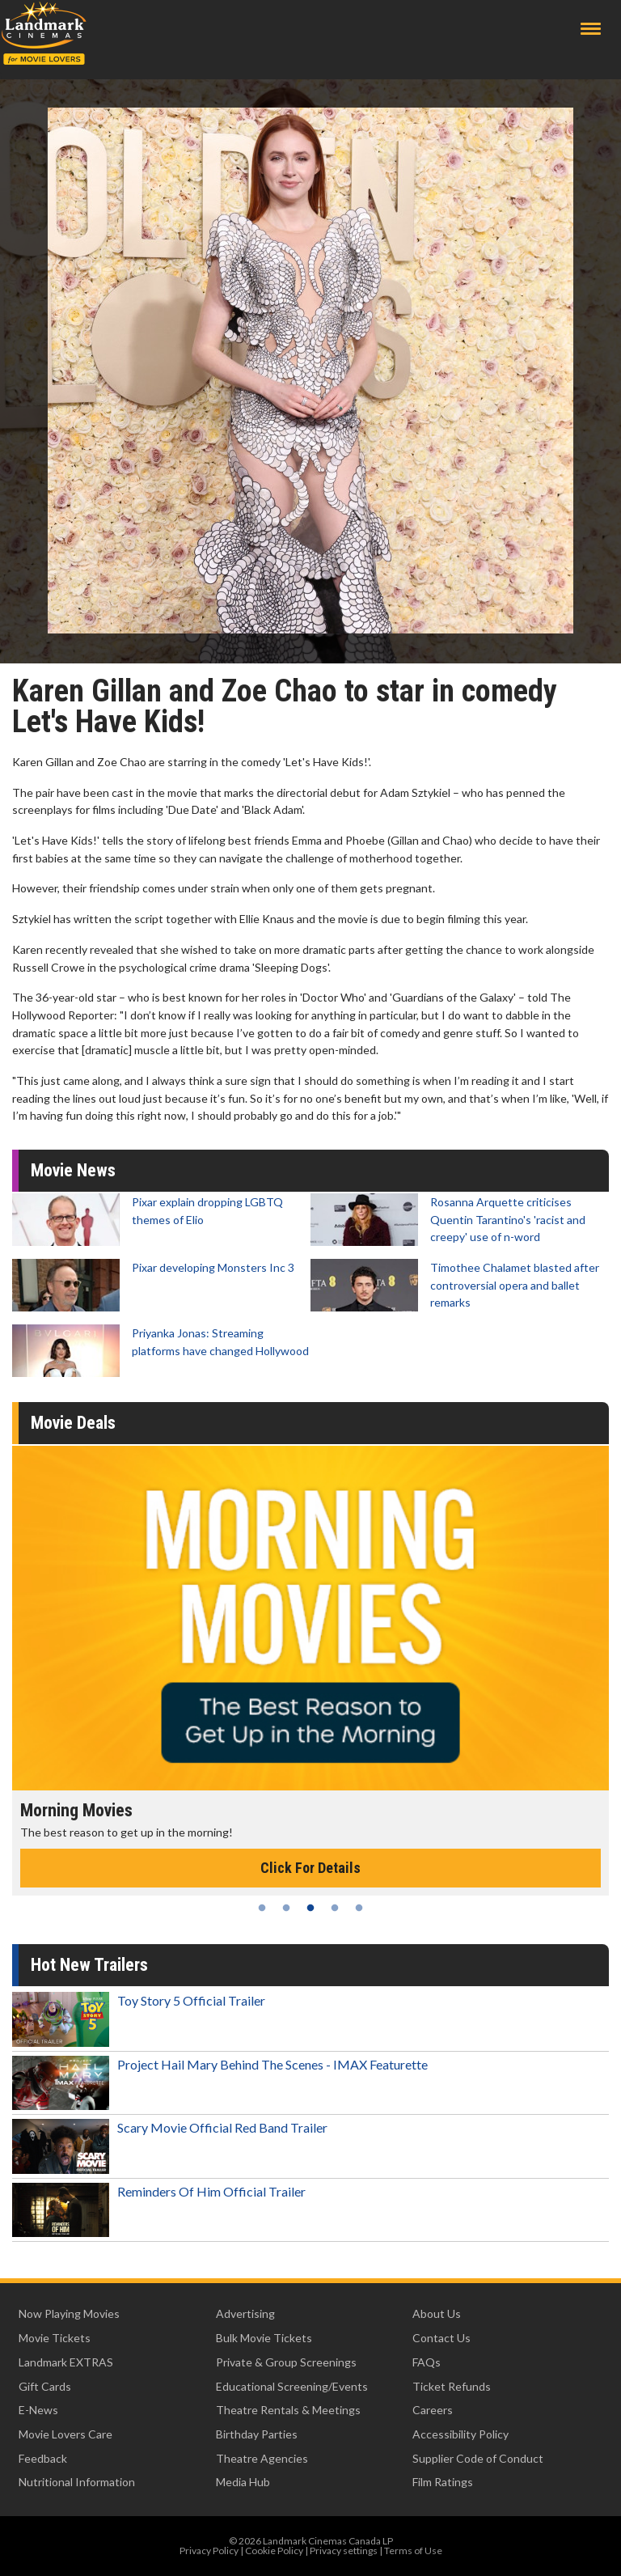 This screenshot has height=2576, width=621. What do you see at coordinates (77, 2482) in the screenshot?
I see `Nutritional Information` at bounding box center [77, 2482].